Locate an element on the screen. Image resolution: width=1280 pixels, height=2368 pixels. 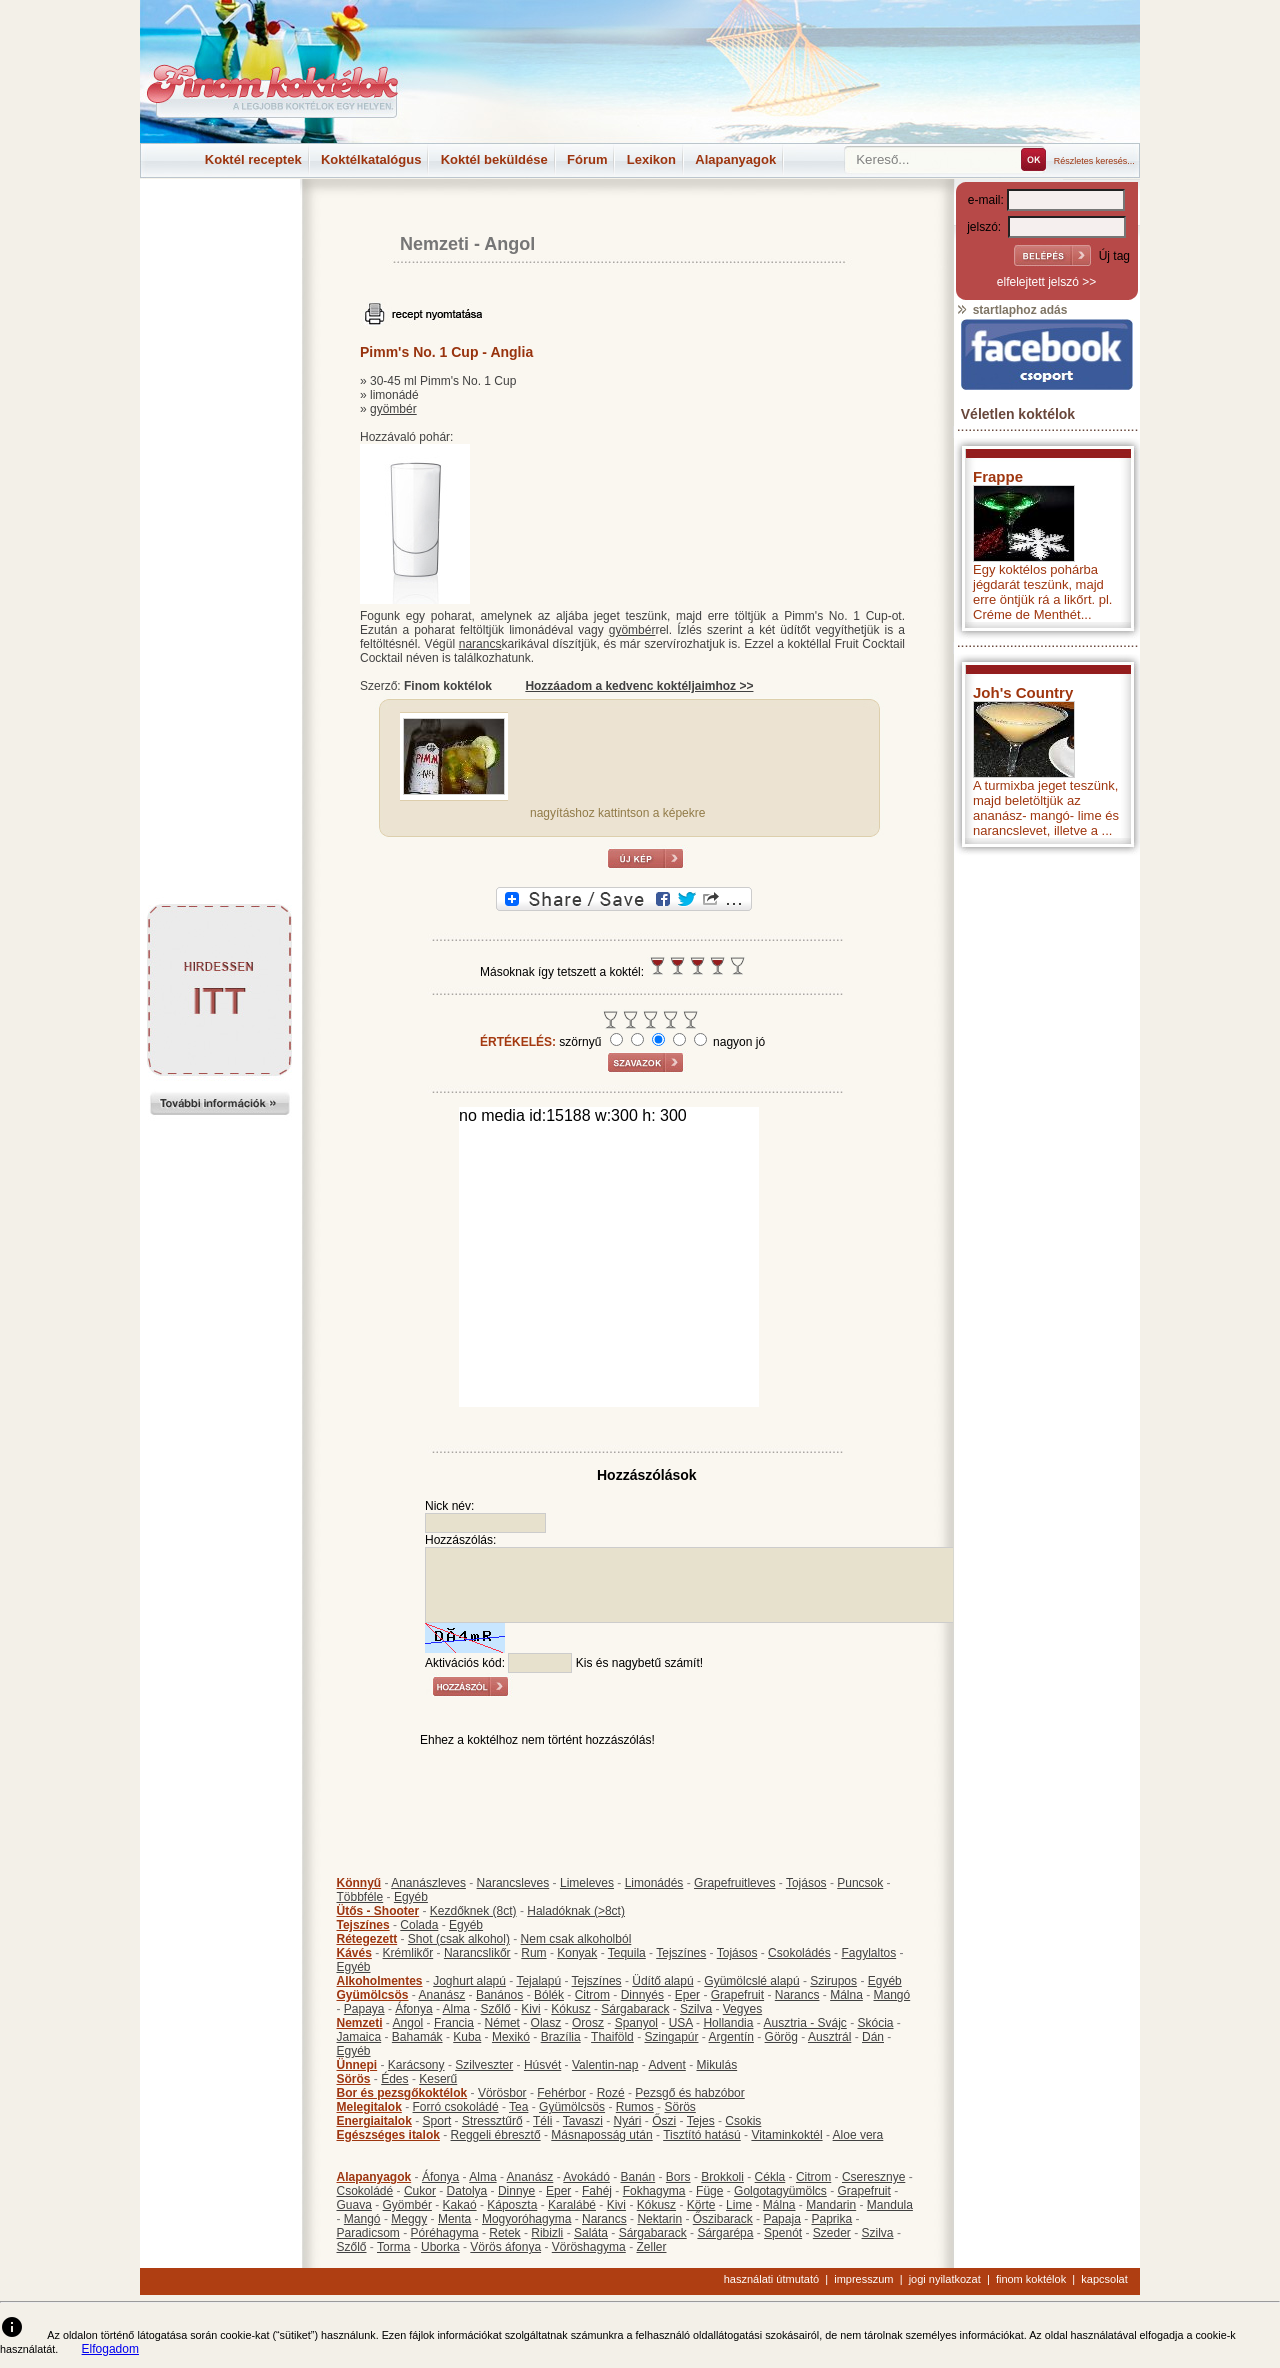
Lime is located at coordinates (739, 2205).